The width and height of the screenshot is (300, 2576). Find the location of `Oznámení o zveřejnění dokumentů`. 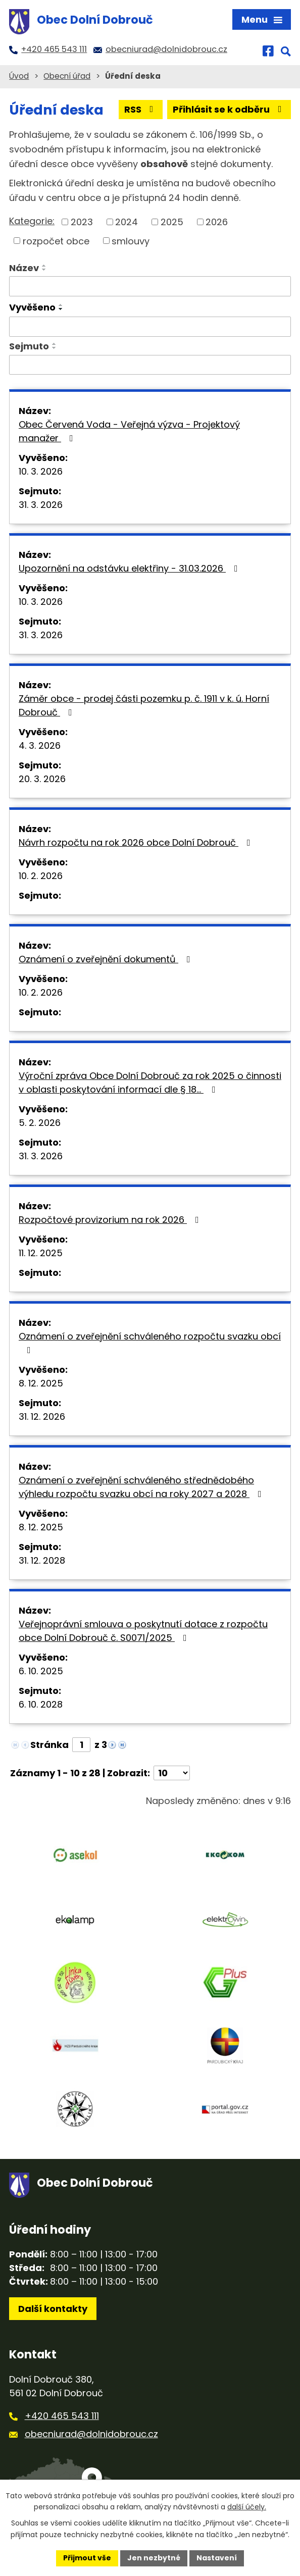

Oznámení o zveřejnění dokumentů is located at coordinates (106, 959).